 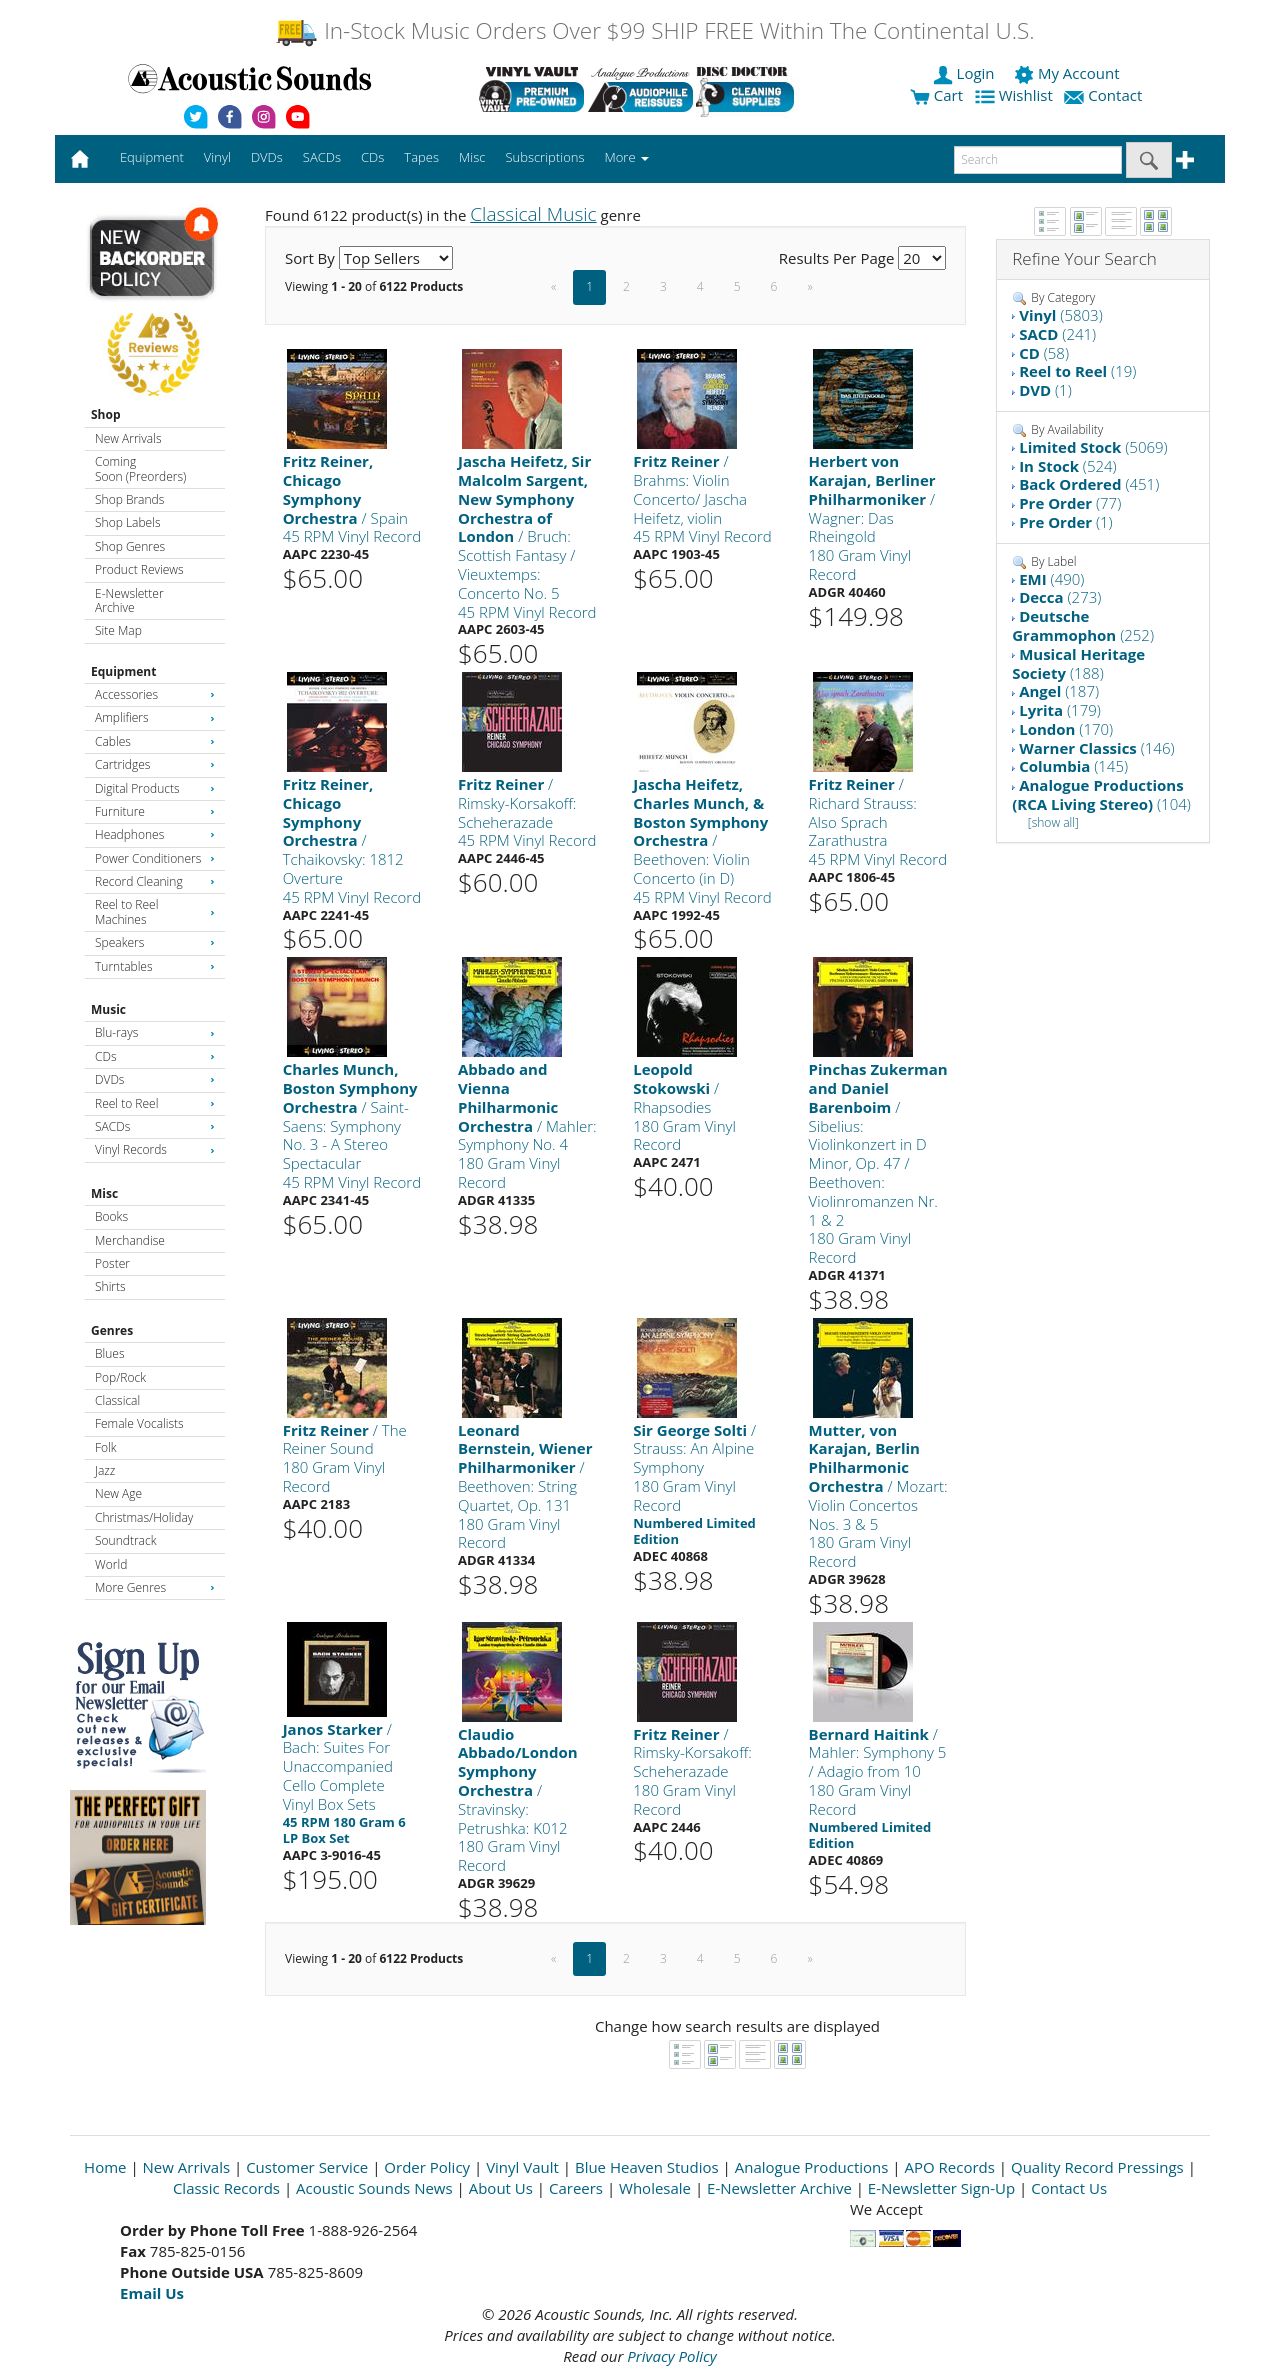 I want to click on (170), so click(x=1066, y=729).